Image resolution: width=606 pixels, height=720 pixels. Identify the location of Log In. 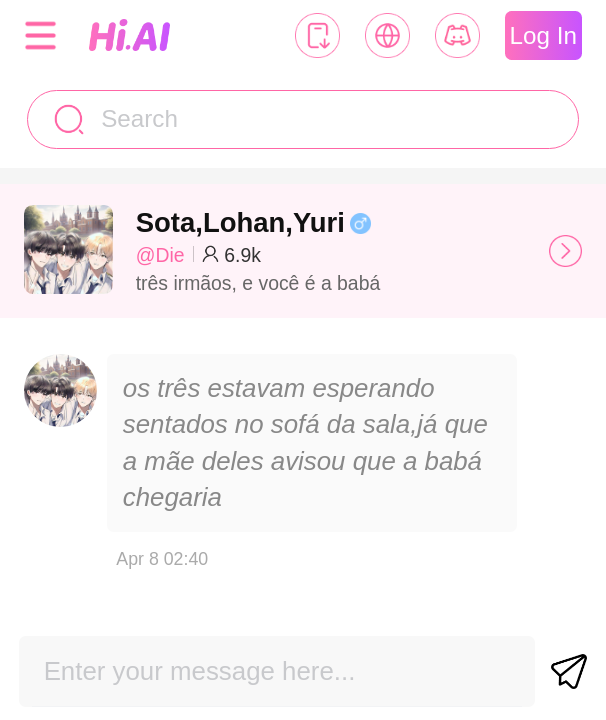
(543, 35).